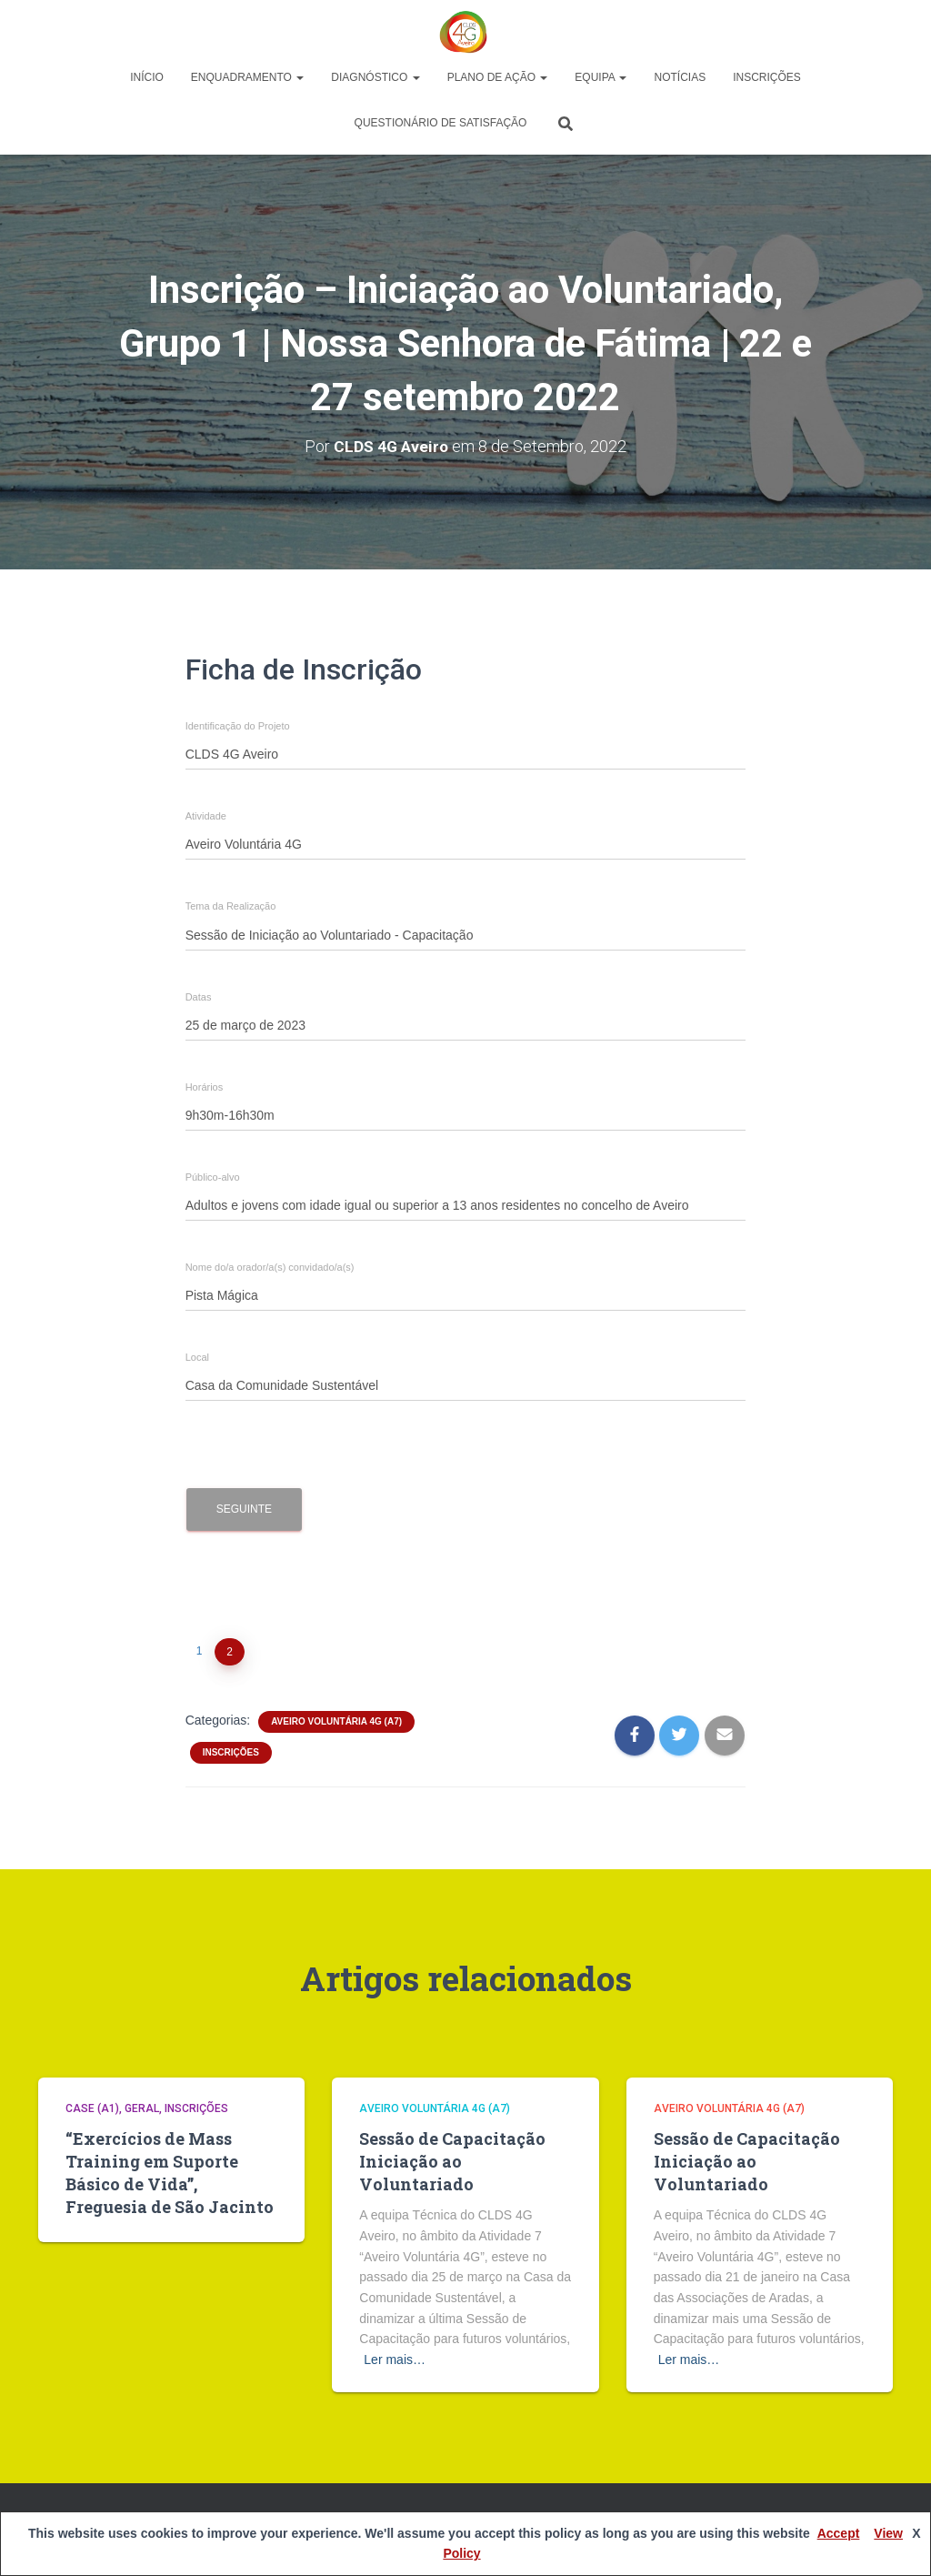 The height and width of the screenshot is (2576, 931). What do you see at coordinates (244, 1509) in the screenshot?
I see `Seguinte` at bounding box center [244, 1509].